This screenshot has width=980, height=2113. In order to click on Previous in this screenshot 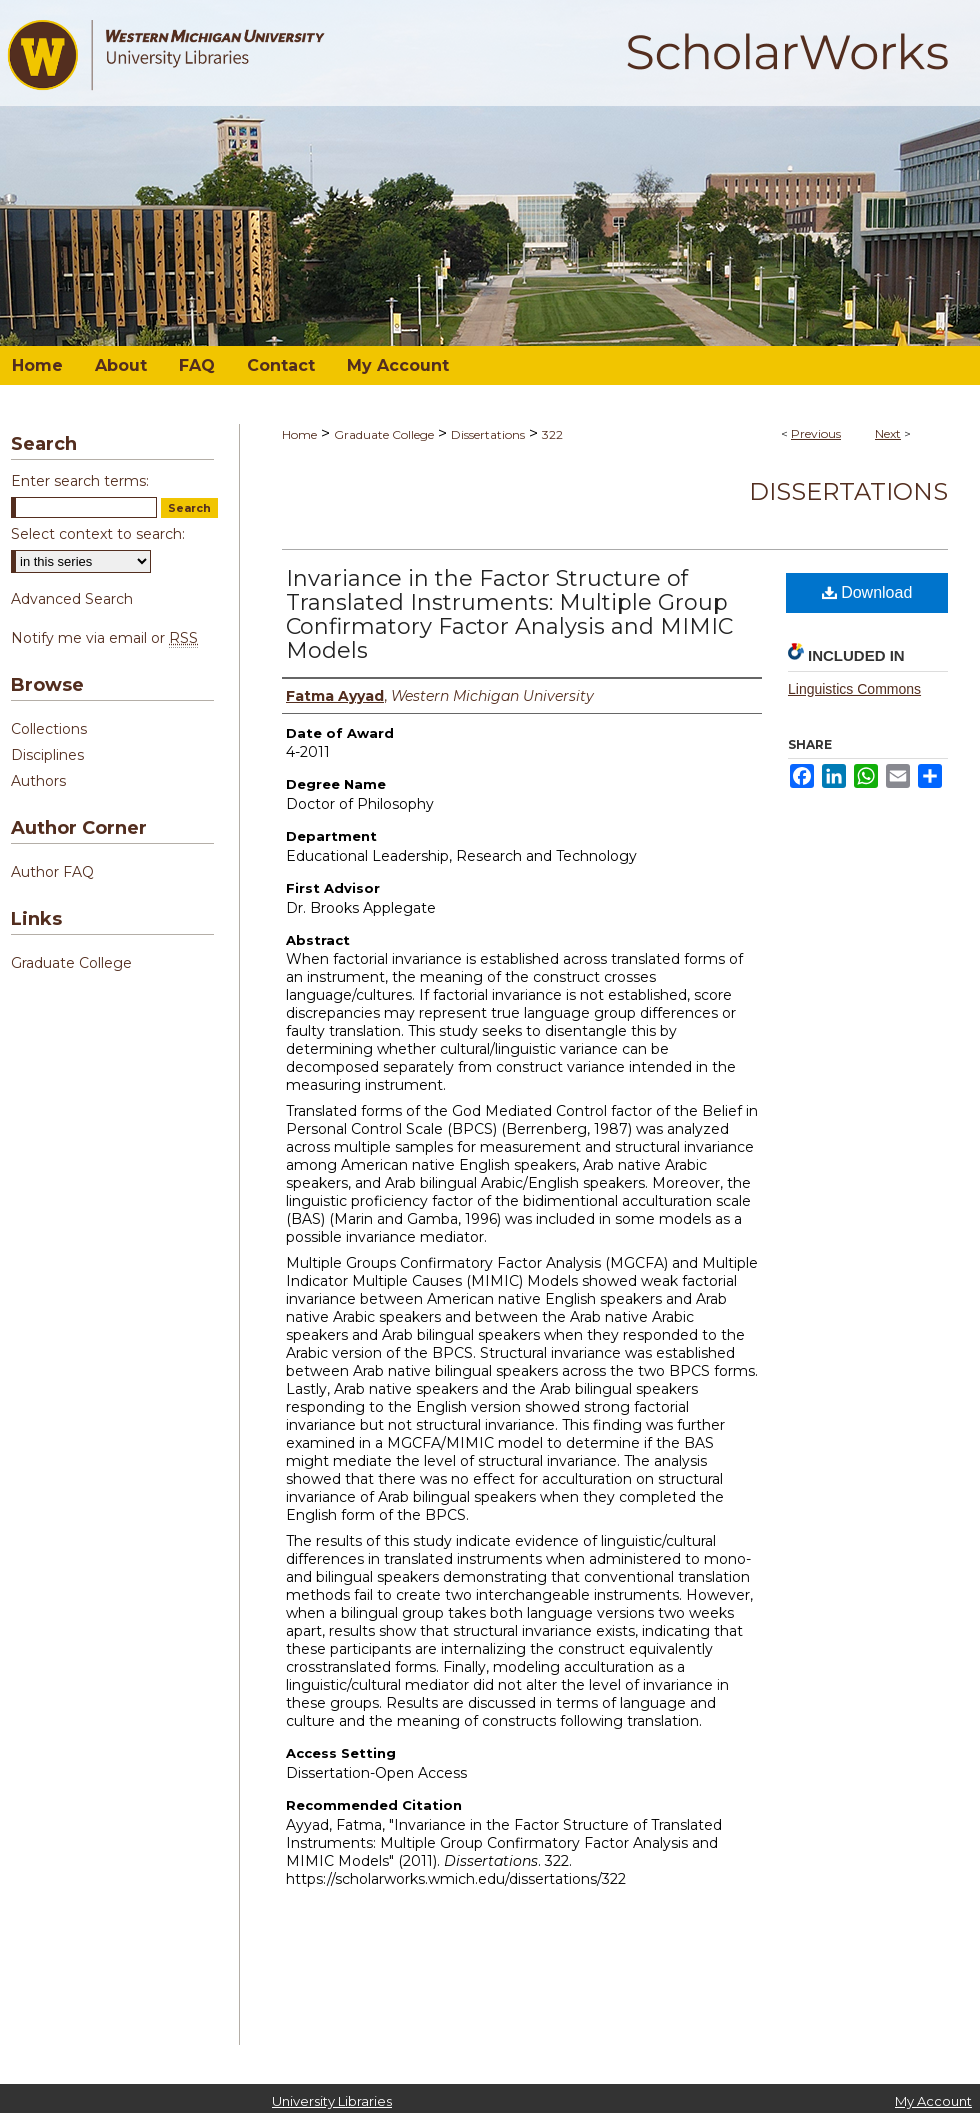, I will do `click(816, 433)`.